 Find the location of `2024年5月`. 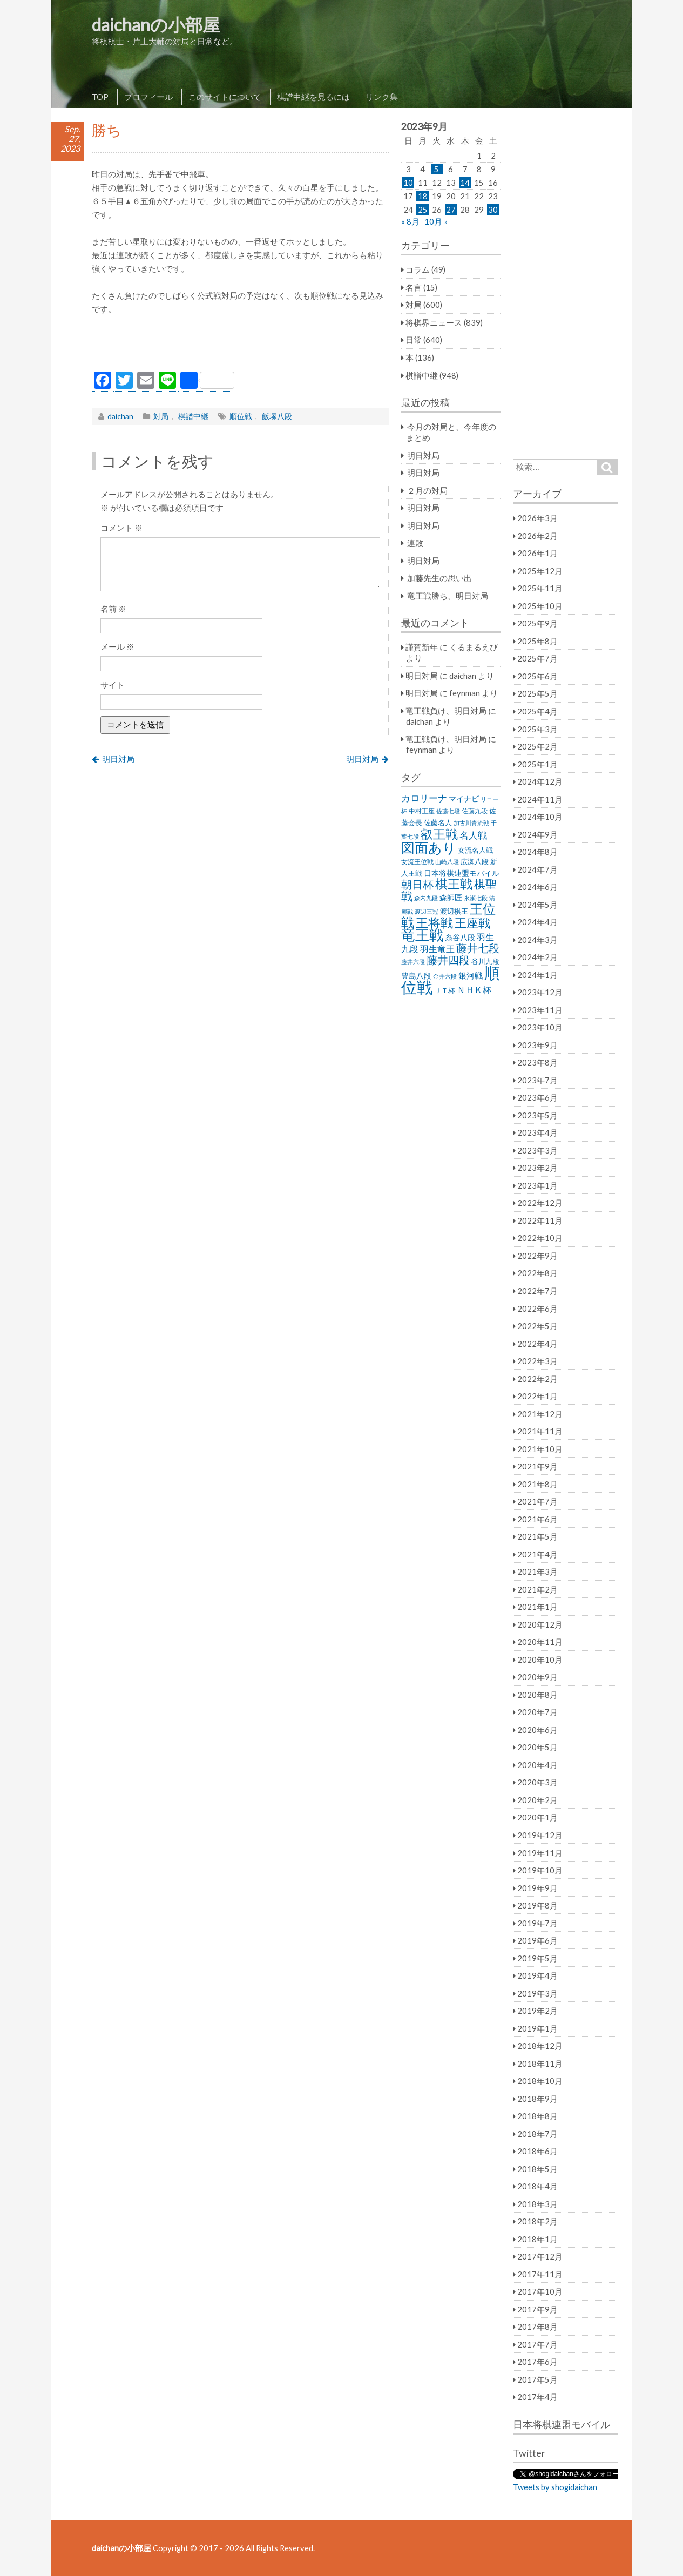

2024年5月 is located at coordinates (537, 904).